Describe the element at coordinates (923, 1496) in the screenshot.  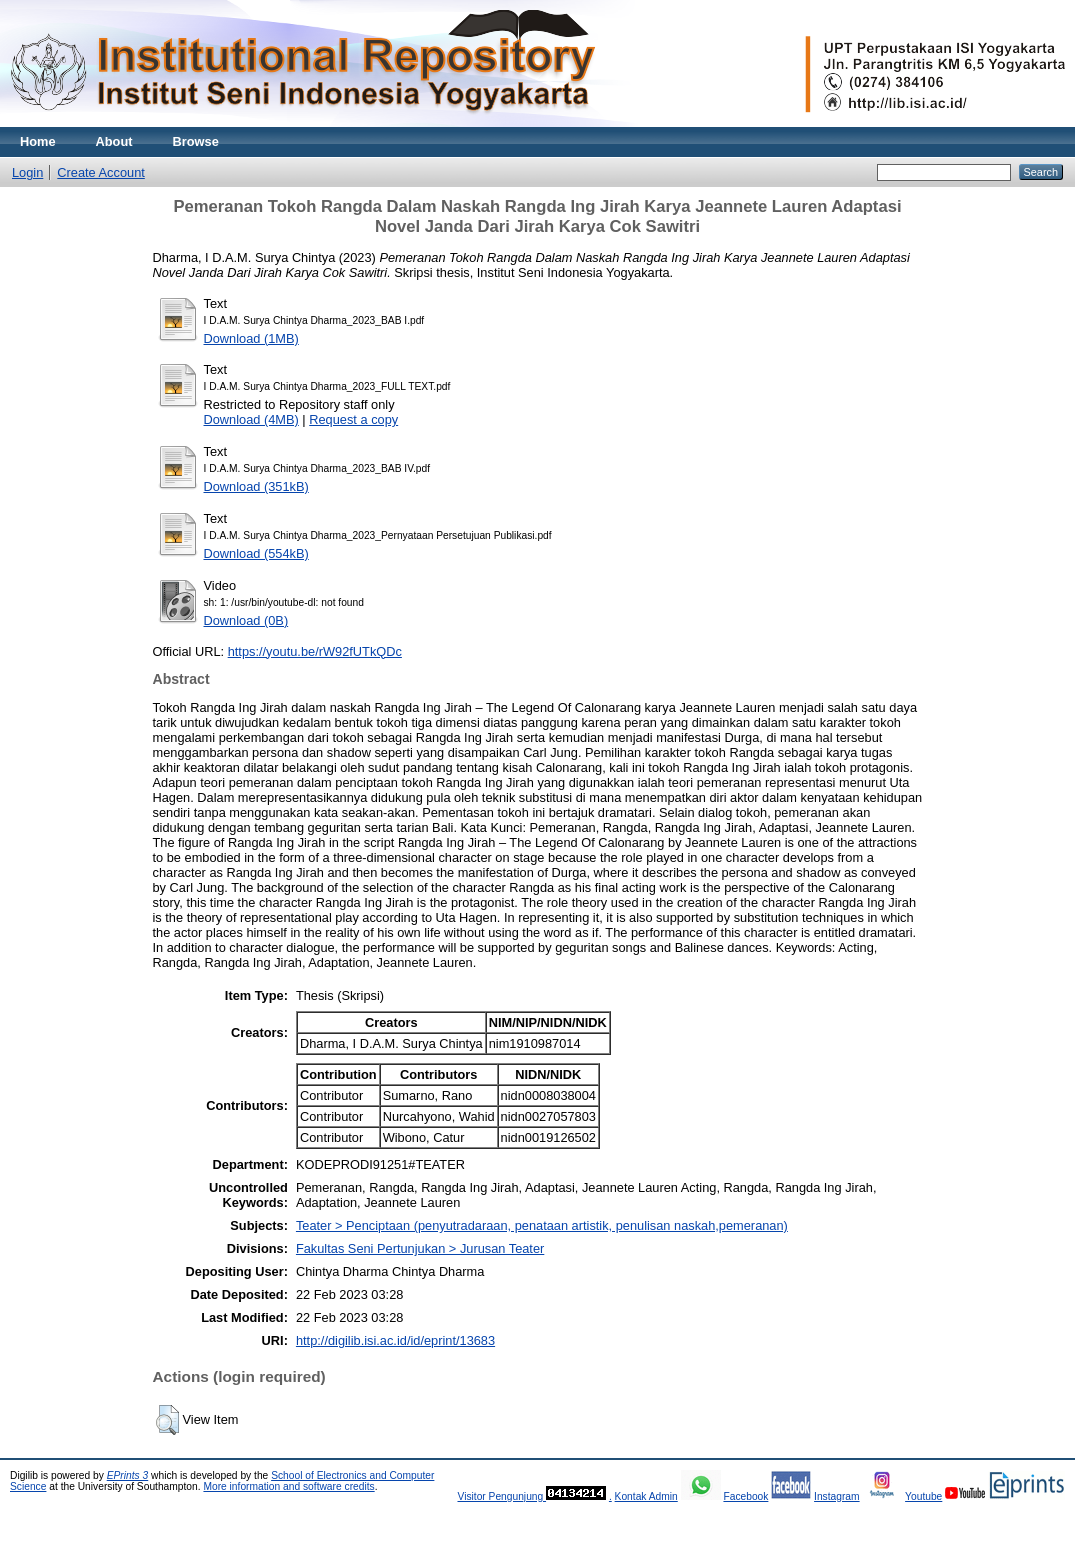
I see `Youtube` at that location.